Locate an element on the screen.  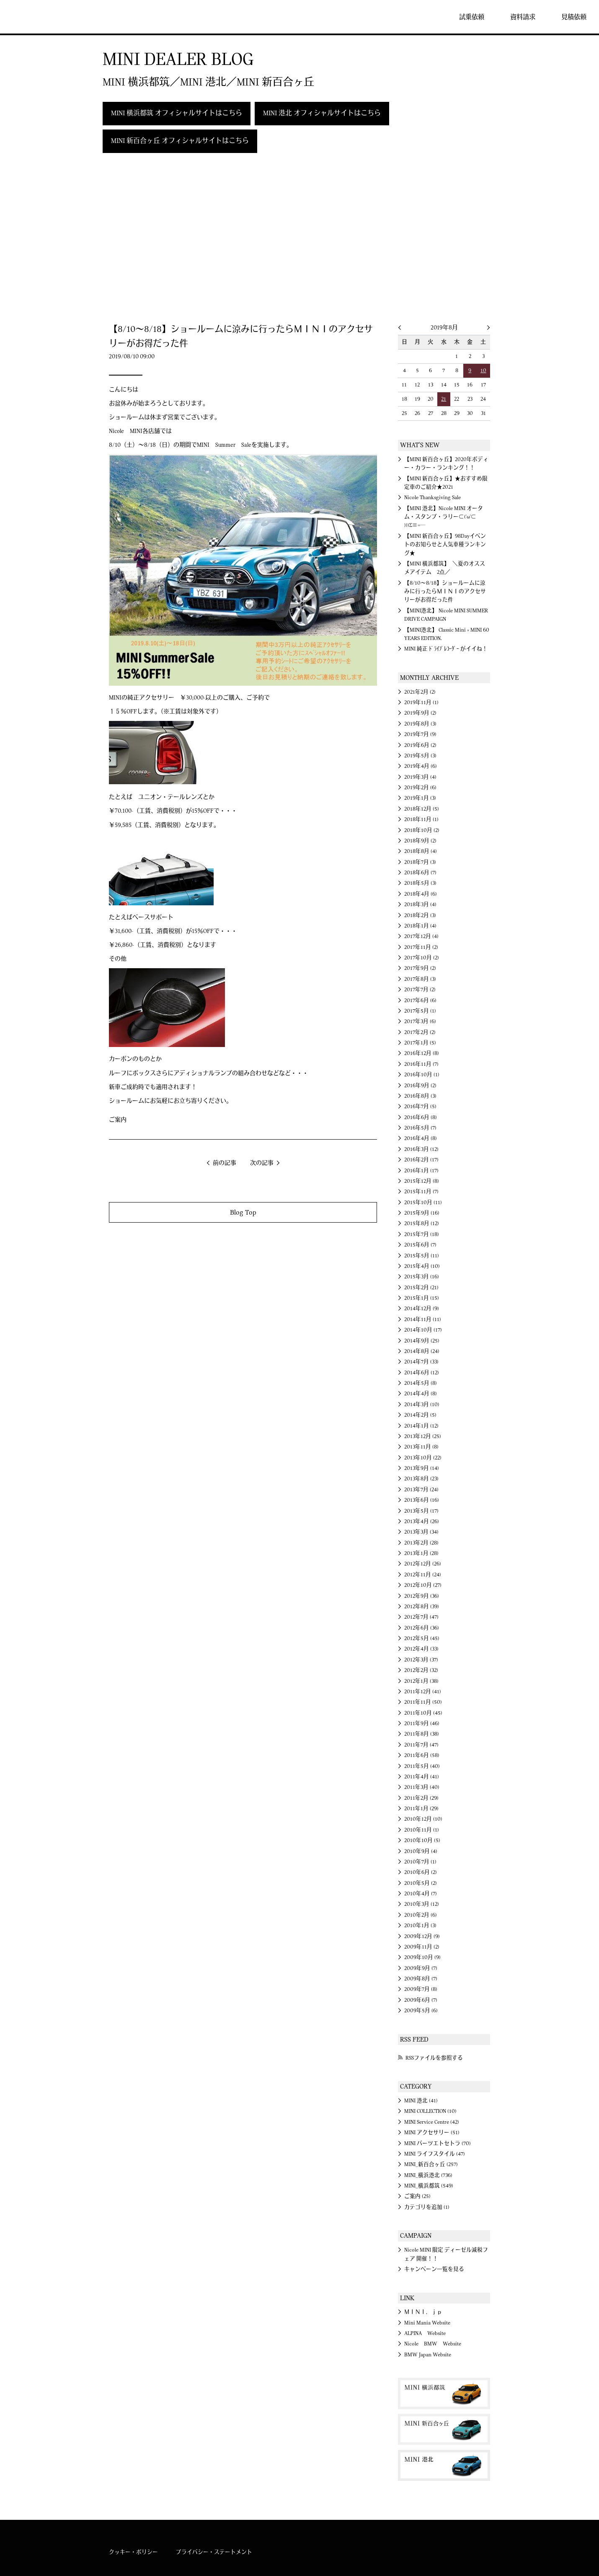
2017年1月 (5) is located at coordinates (420, 1043).